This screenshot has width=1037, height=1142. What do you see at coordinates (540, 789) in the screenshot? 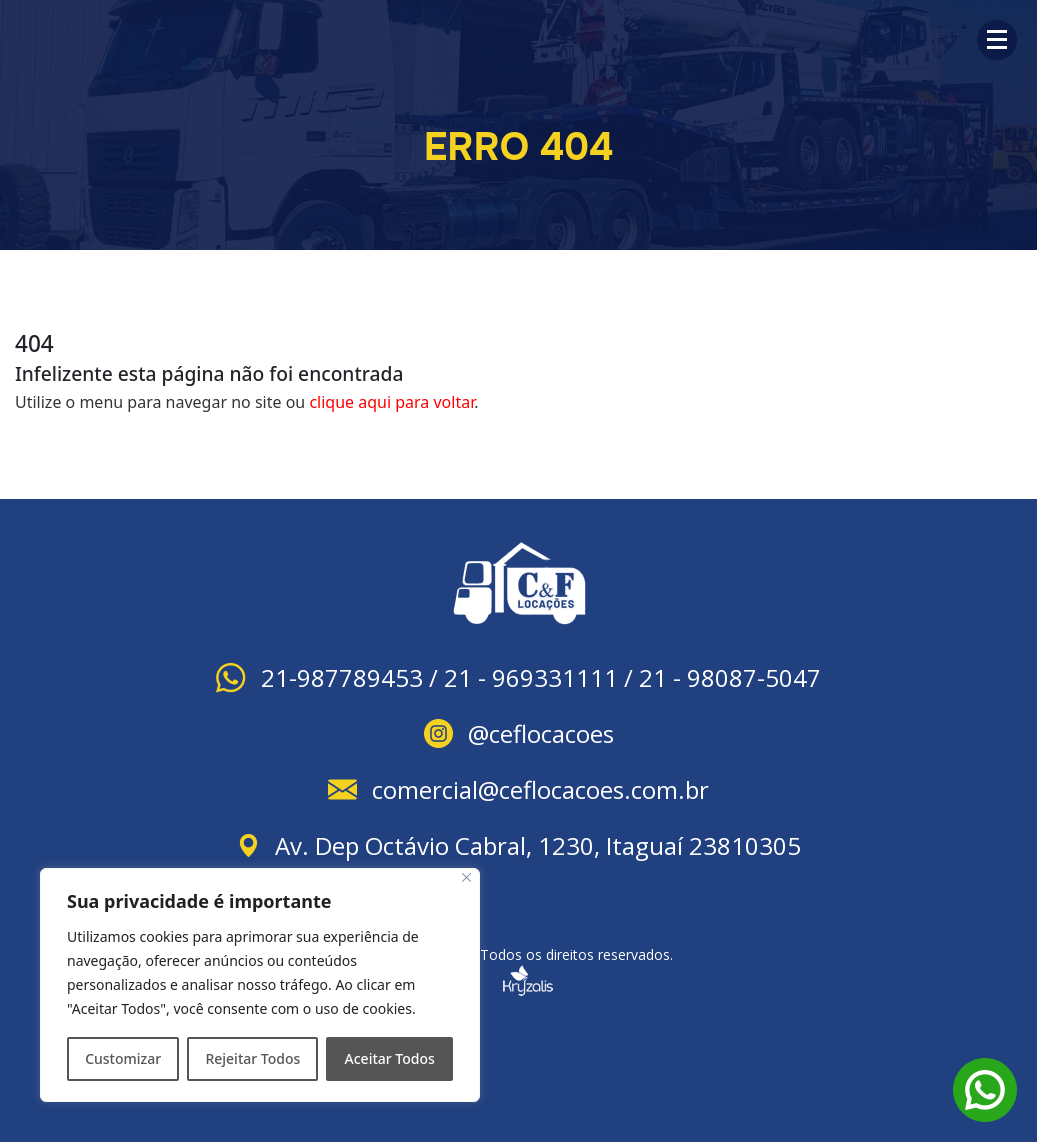
I see `comercial@ceflocacoes.com.br` at bounding box center [540, 789].